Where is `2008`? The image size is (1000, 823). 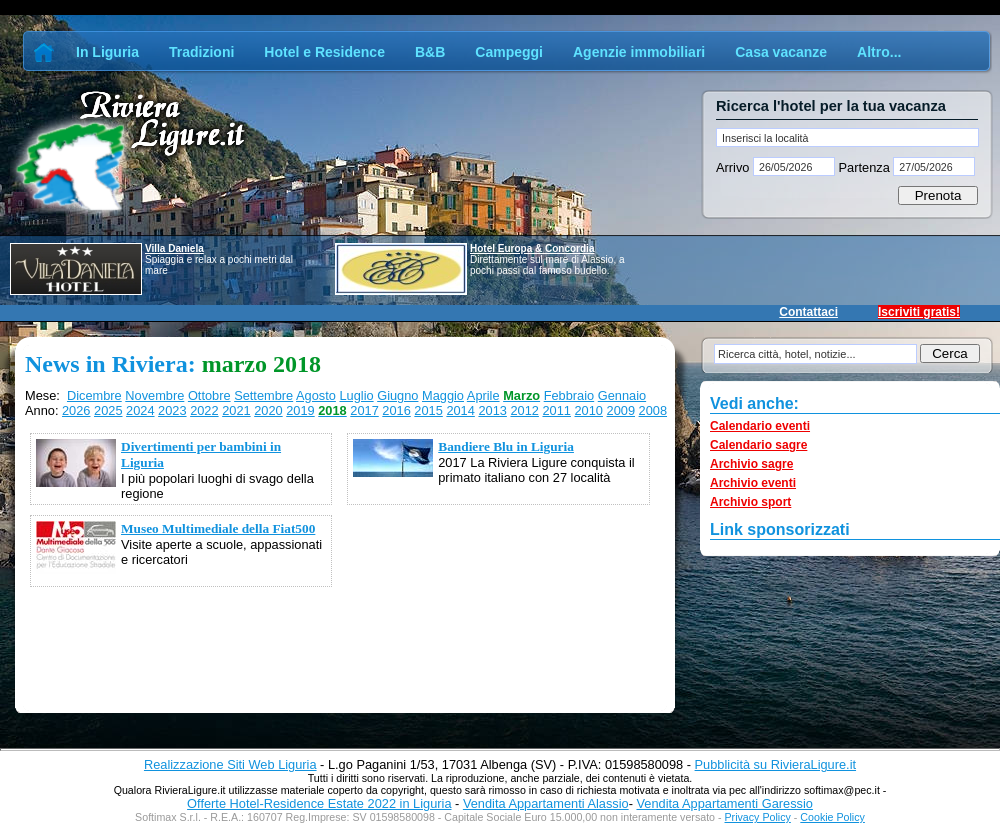
2008 is located at coordinates (653, 410).